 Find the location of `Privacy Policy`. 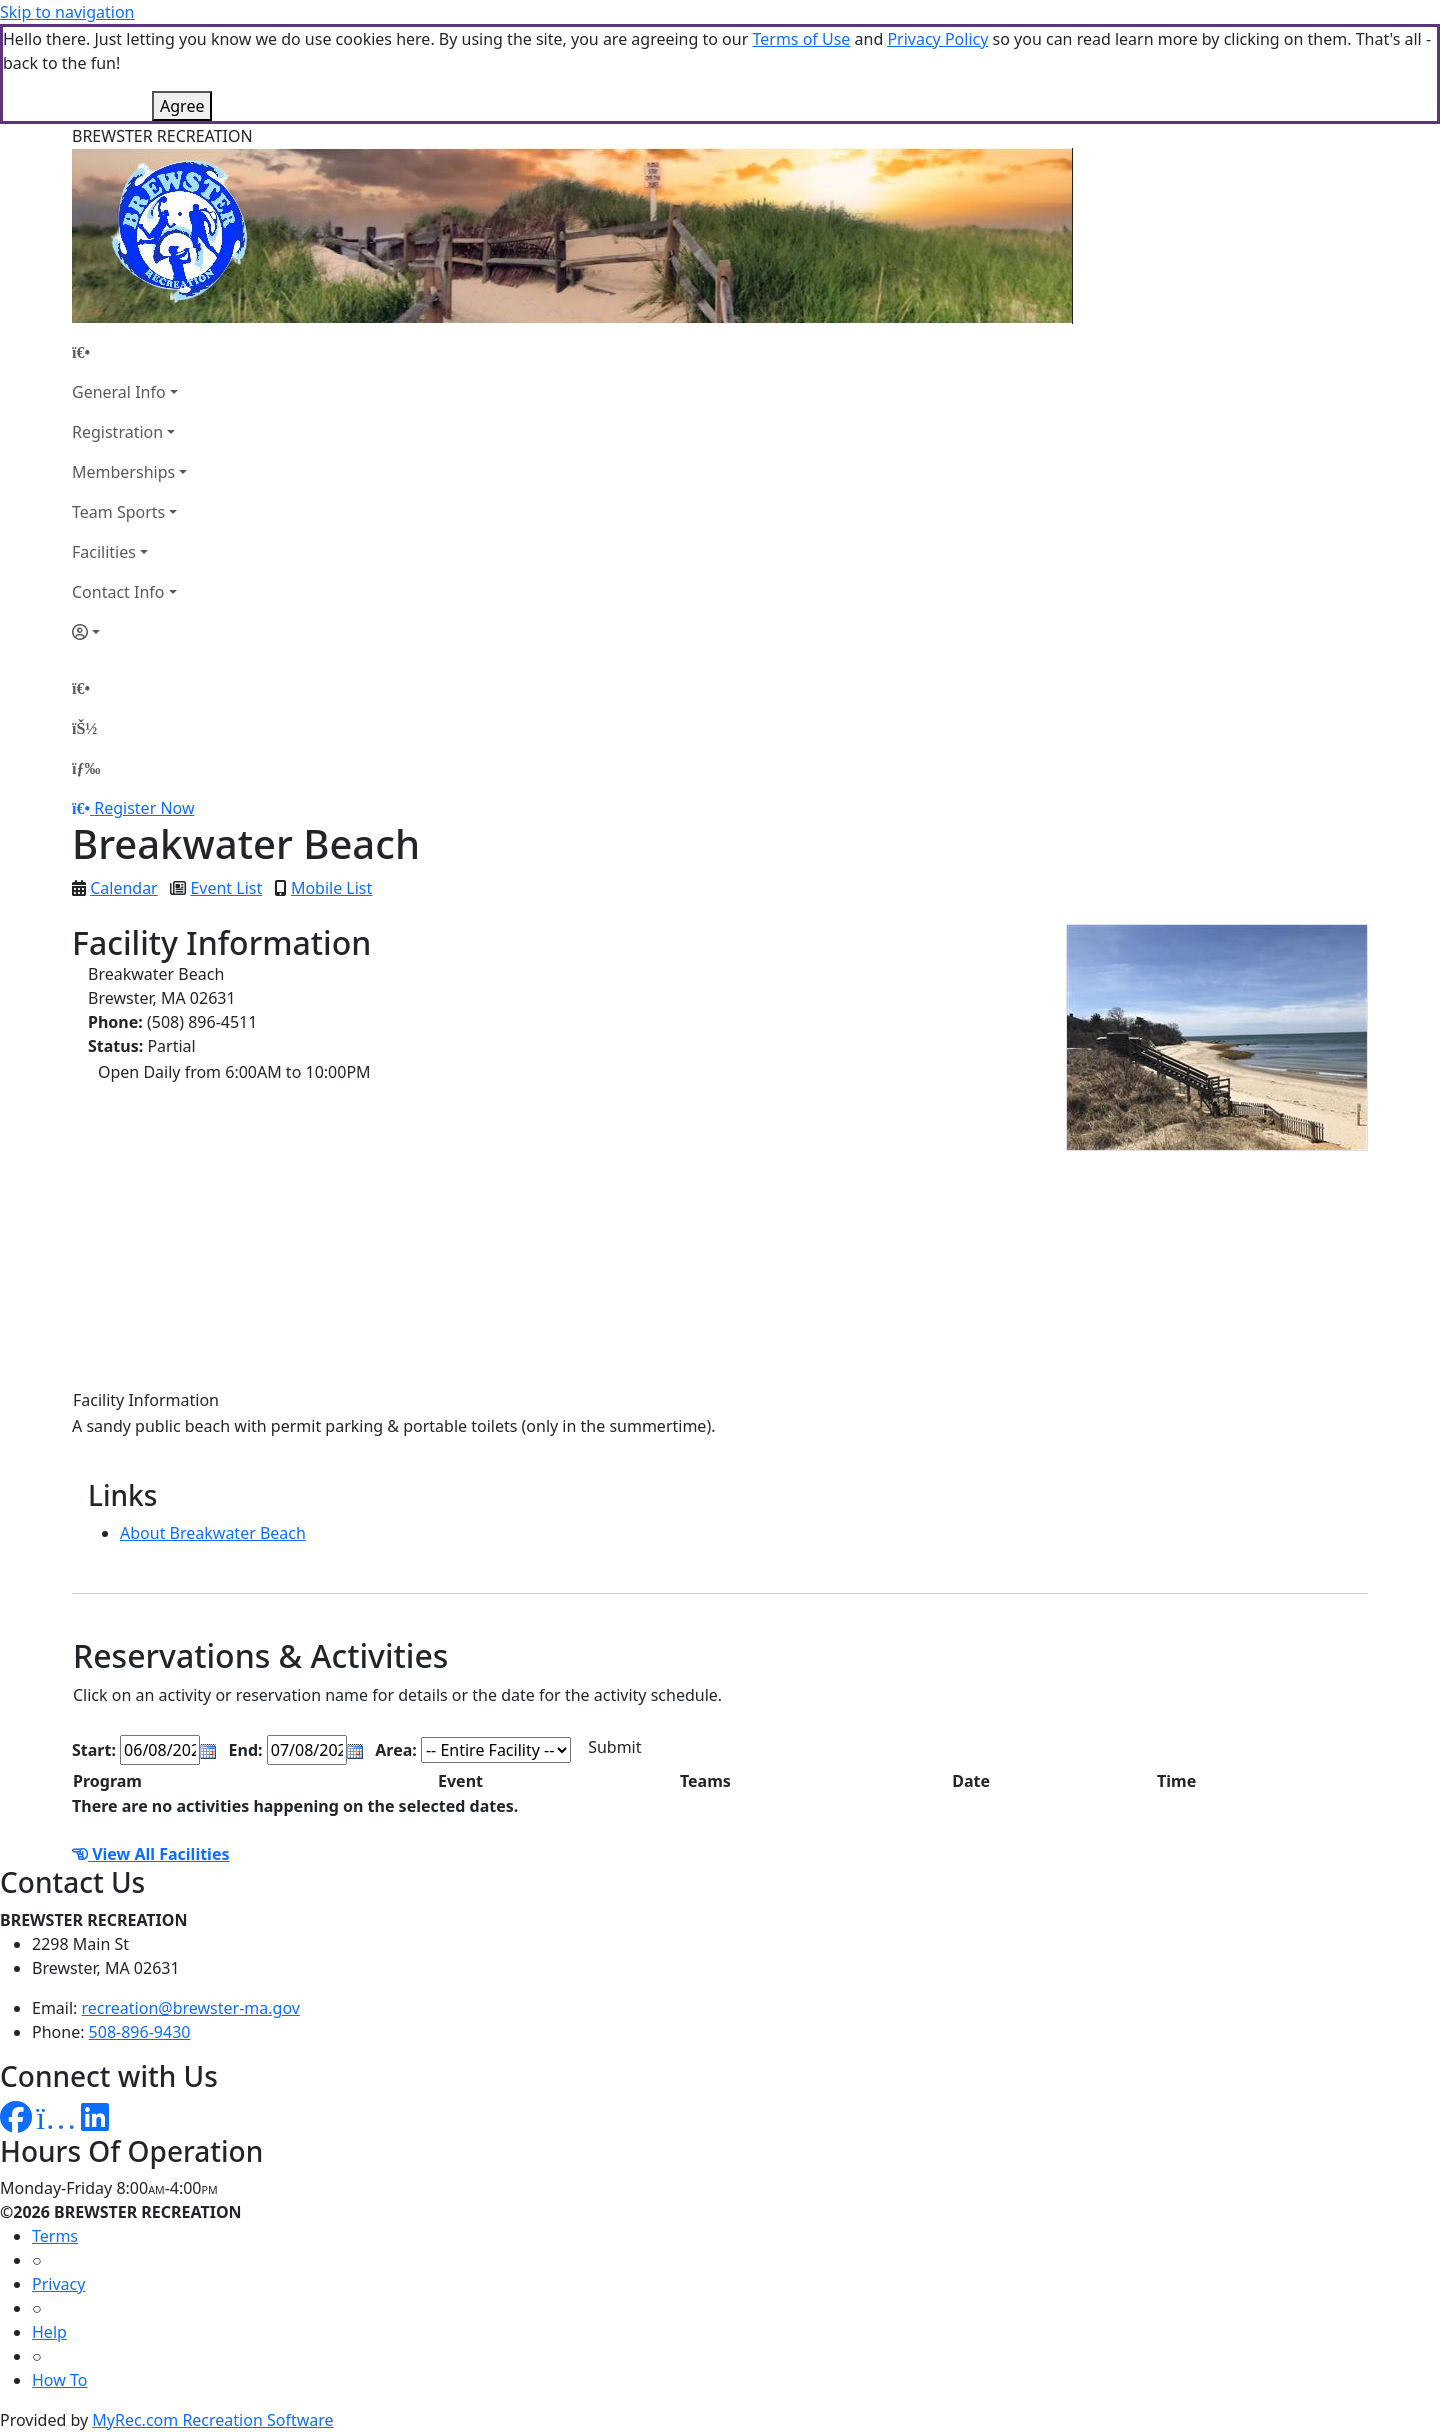

Privacy Policy is located at coordinates (937, 39).